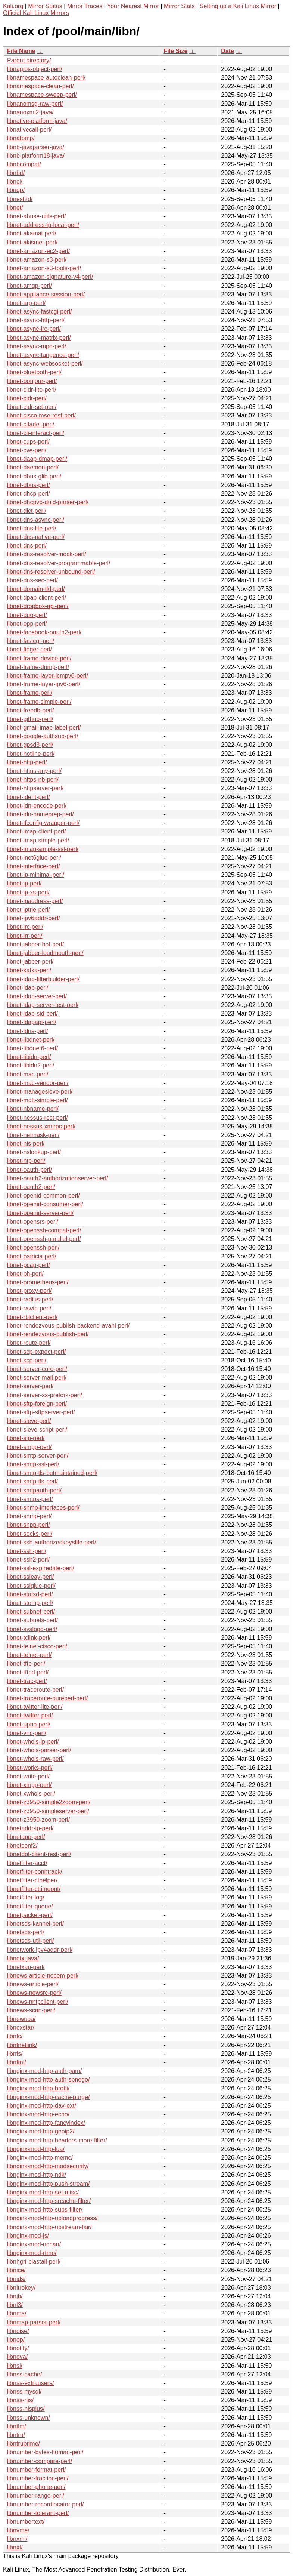 This screenshot has width=293, height=2576. Describe the element at coordinates (32, 1880) in the screenshot. I see `libnetfilter-cthelper/` at that location.